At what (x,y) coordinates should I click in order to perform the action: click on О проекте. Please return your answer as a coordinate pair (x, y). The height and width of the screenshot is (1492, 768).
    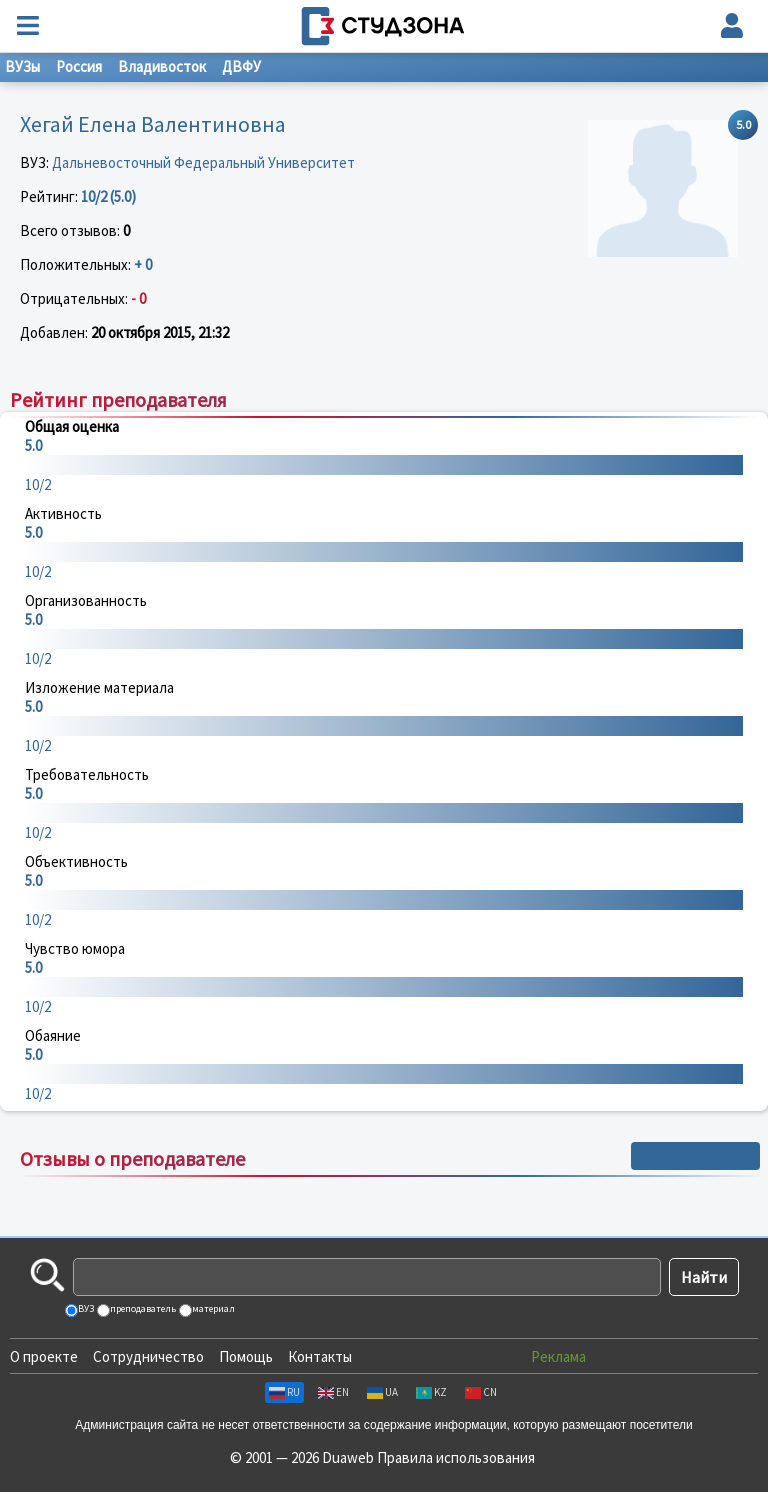
    Looking at the image, I should click on (44, 1356).